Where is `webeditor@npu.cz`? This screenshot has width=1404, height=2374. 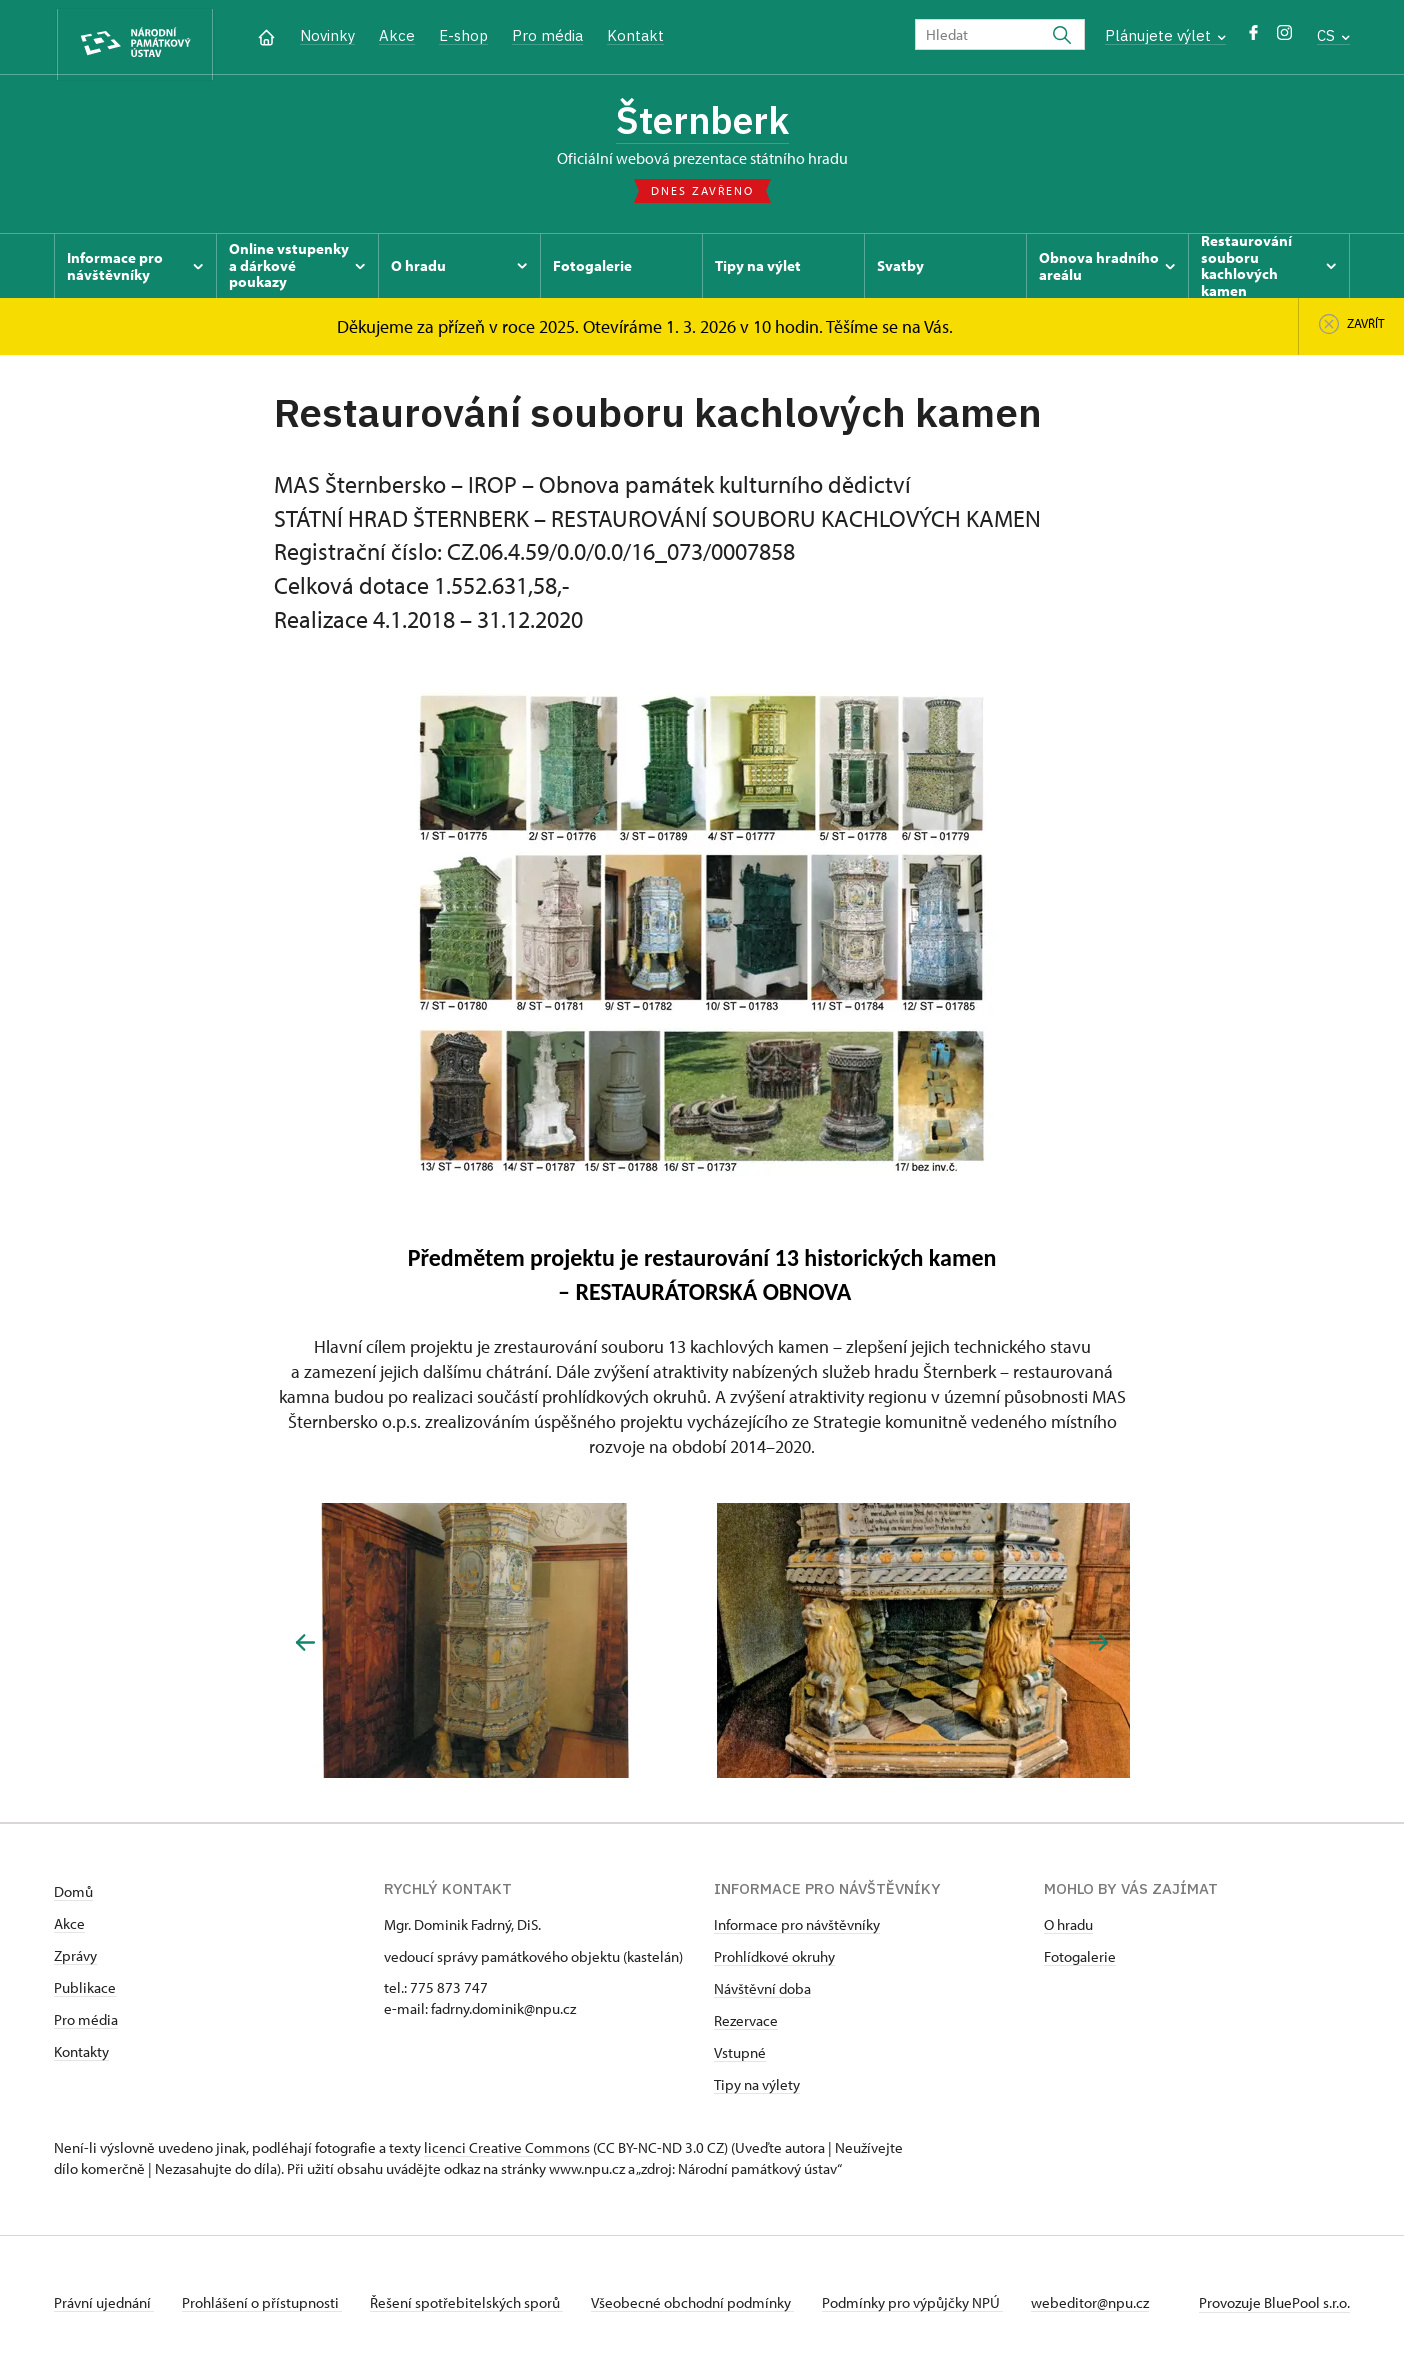 webeditor@npu.cz is located at coordinates (1110, 2307).